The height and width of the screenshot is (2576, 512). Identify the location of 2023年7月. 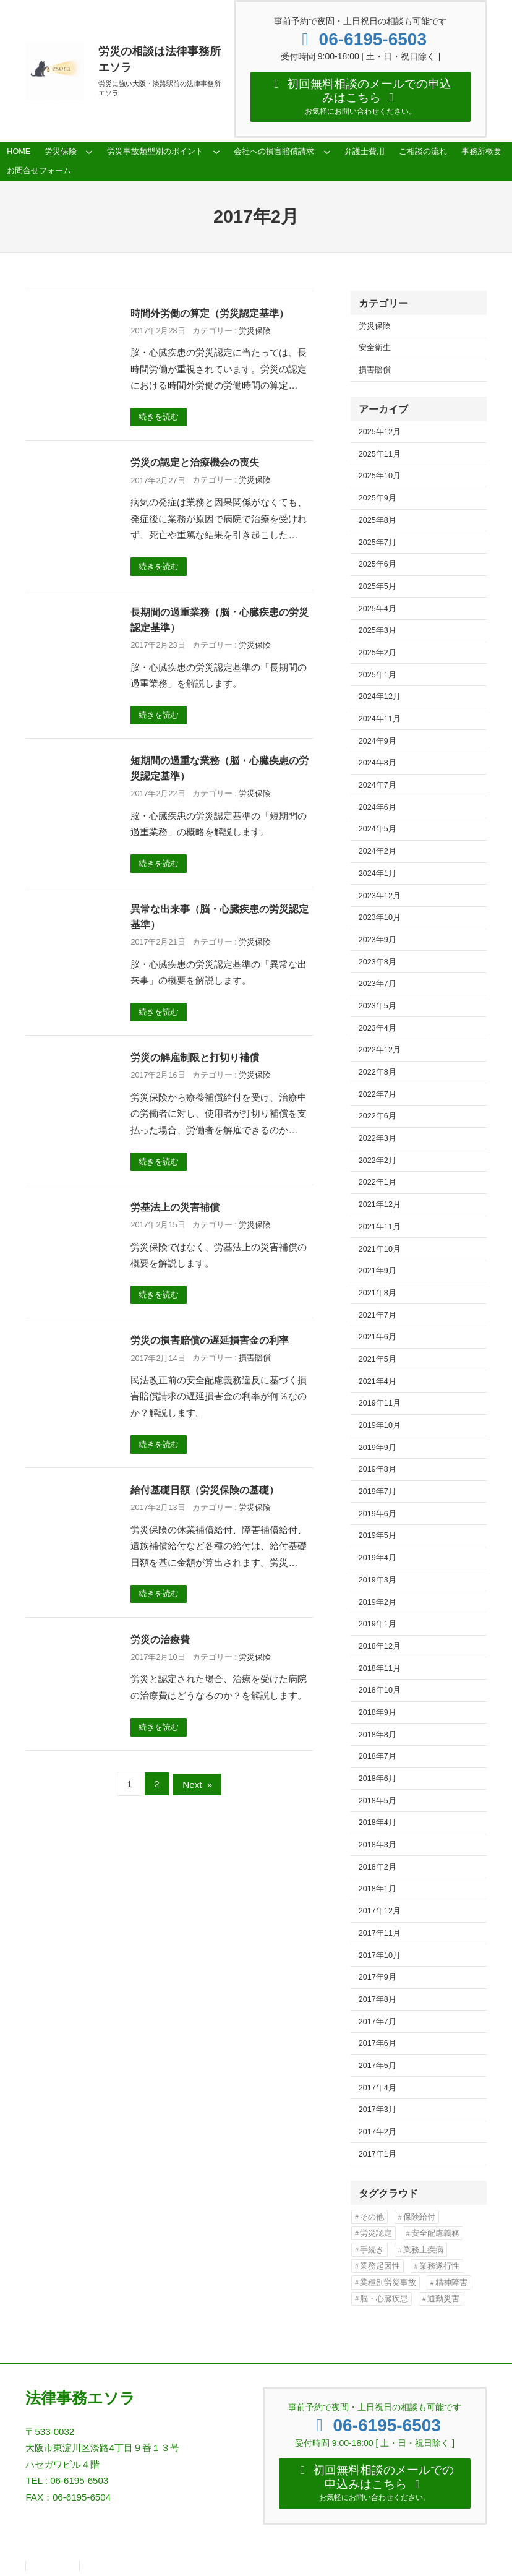
(377, 983).